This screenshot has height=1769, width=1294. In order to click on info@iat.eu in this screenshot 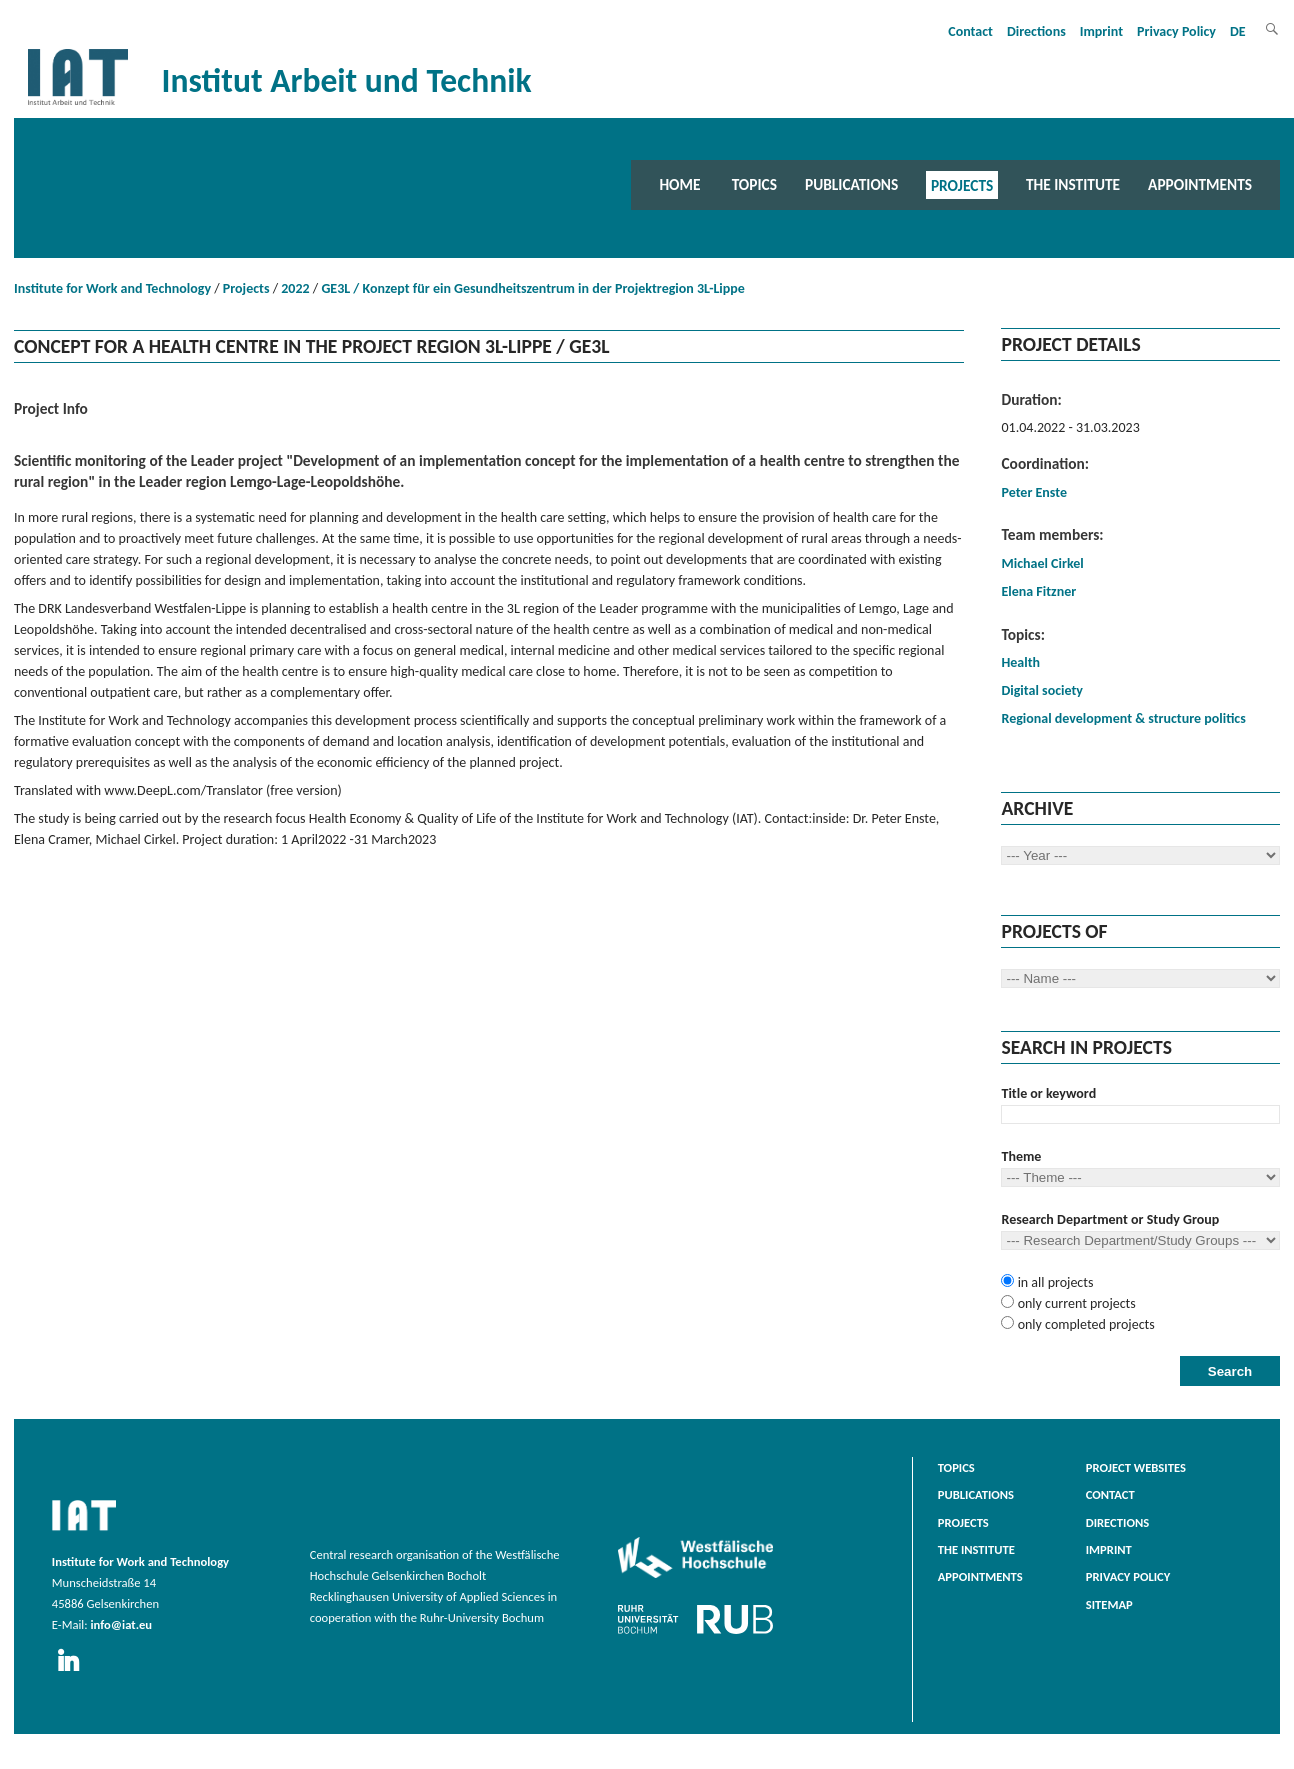, I will do `click(121, 1624)`.